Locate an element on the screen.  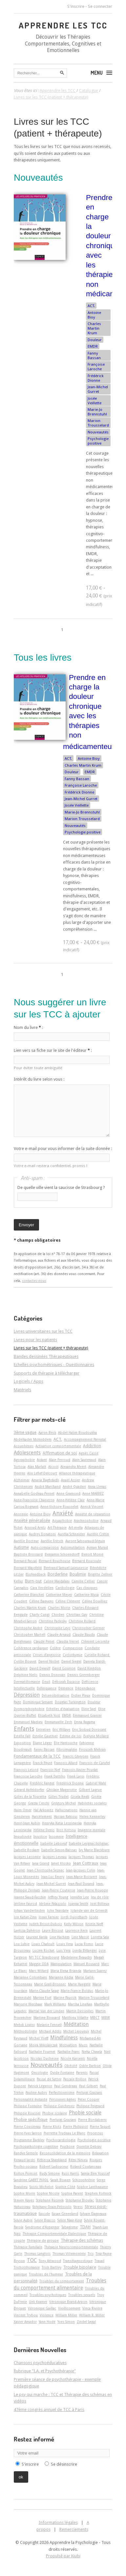
Cohérence cardiaque is located at coordinates (31, 1648).